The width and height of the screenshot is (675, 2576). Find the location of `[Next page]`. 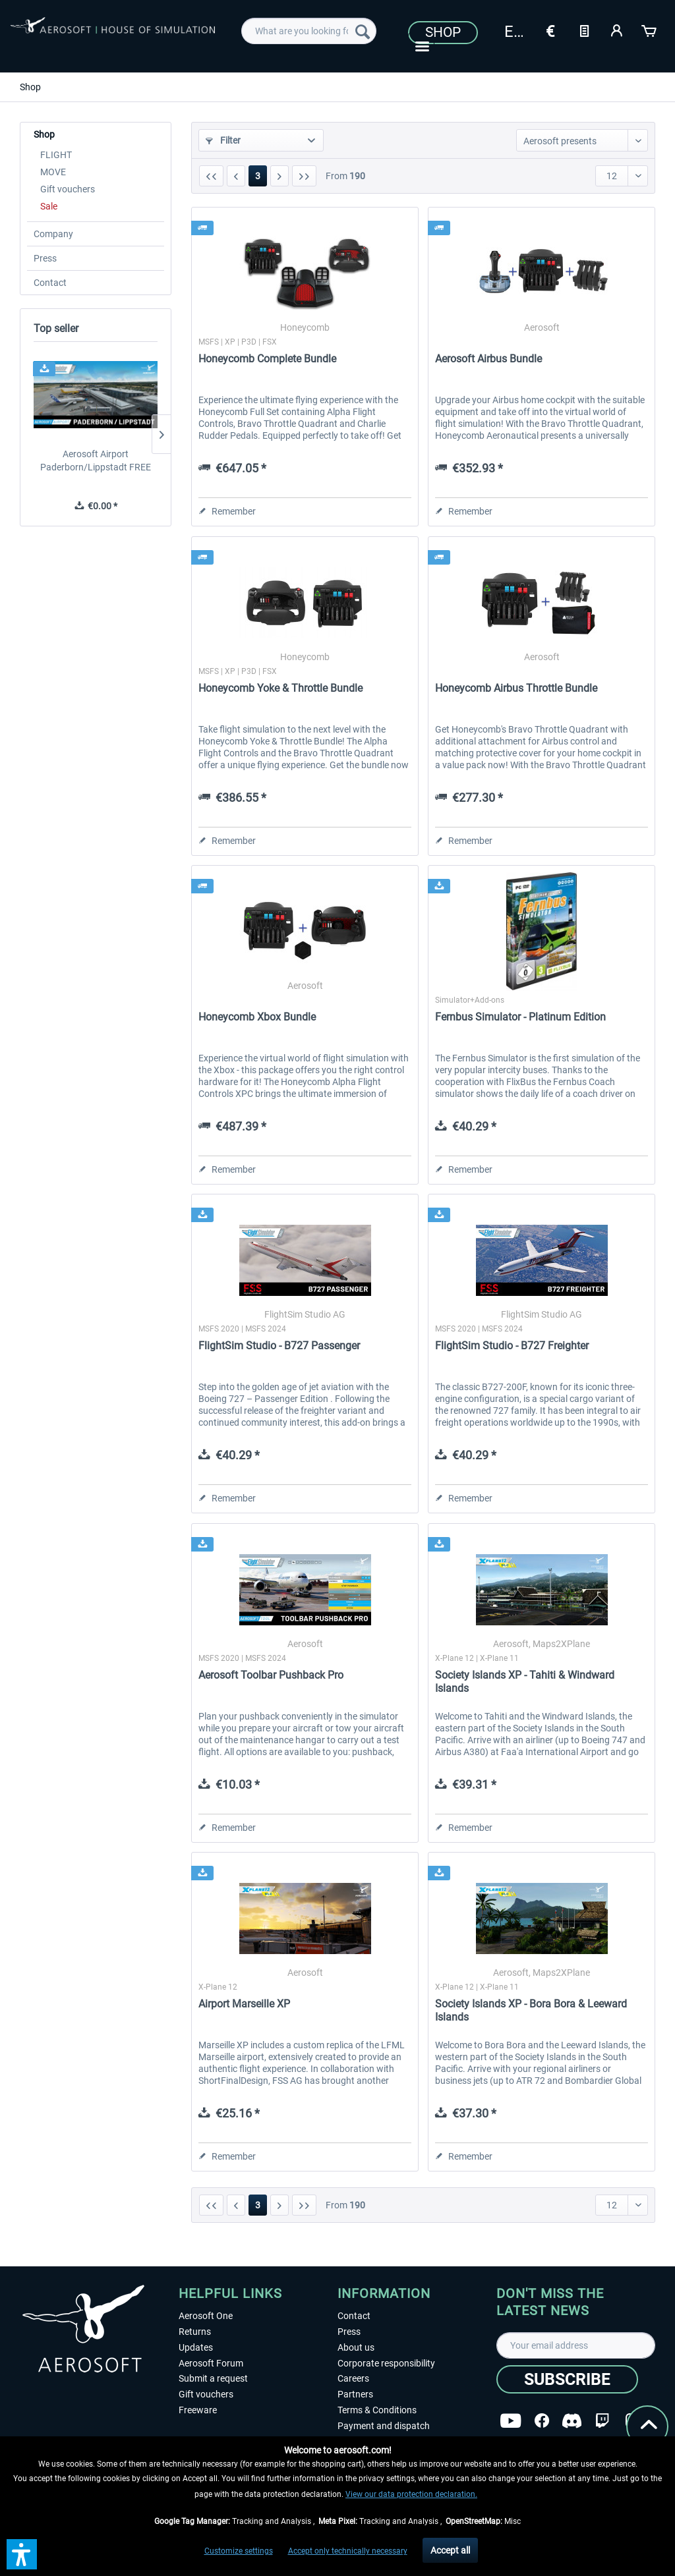

[Next page] is located at coordinates (279, 175).